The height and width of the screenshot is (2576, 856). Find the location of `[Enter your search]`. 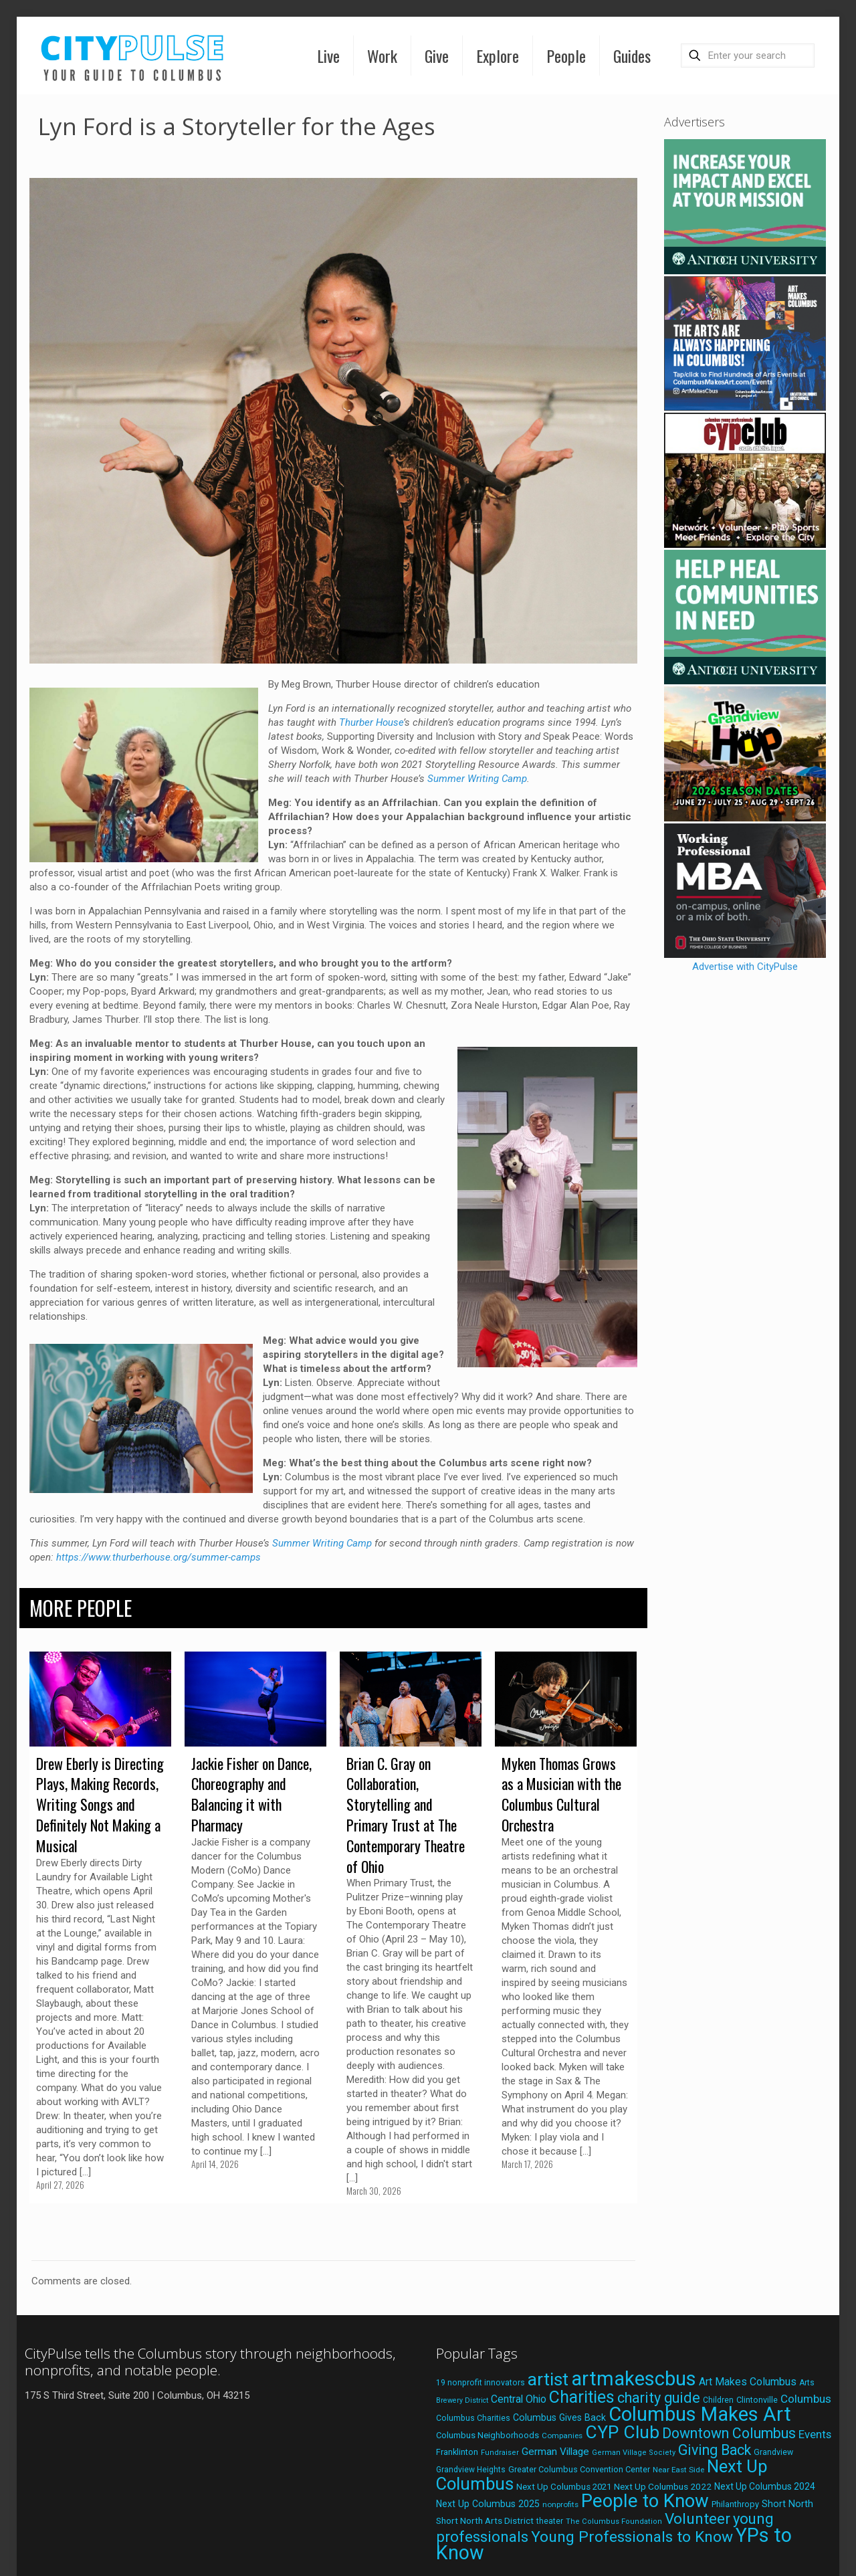

[Enter your search] is located at coordinates (748, 55).